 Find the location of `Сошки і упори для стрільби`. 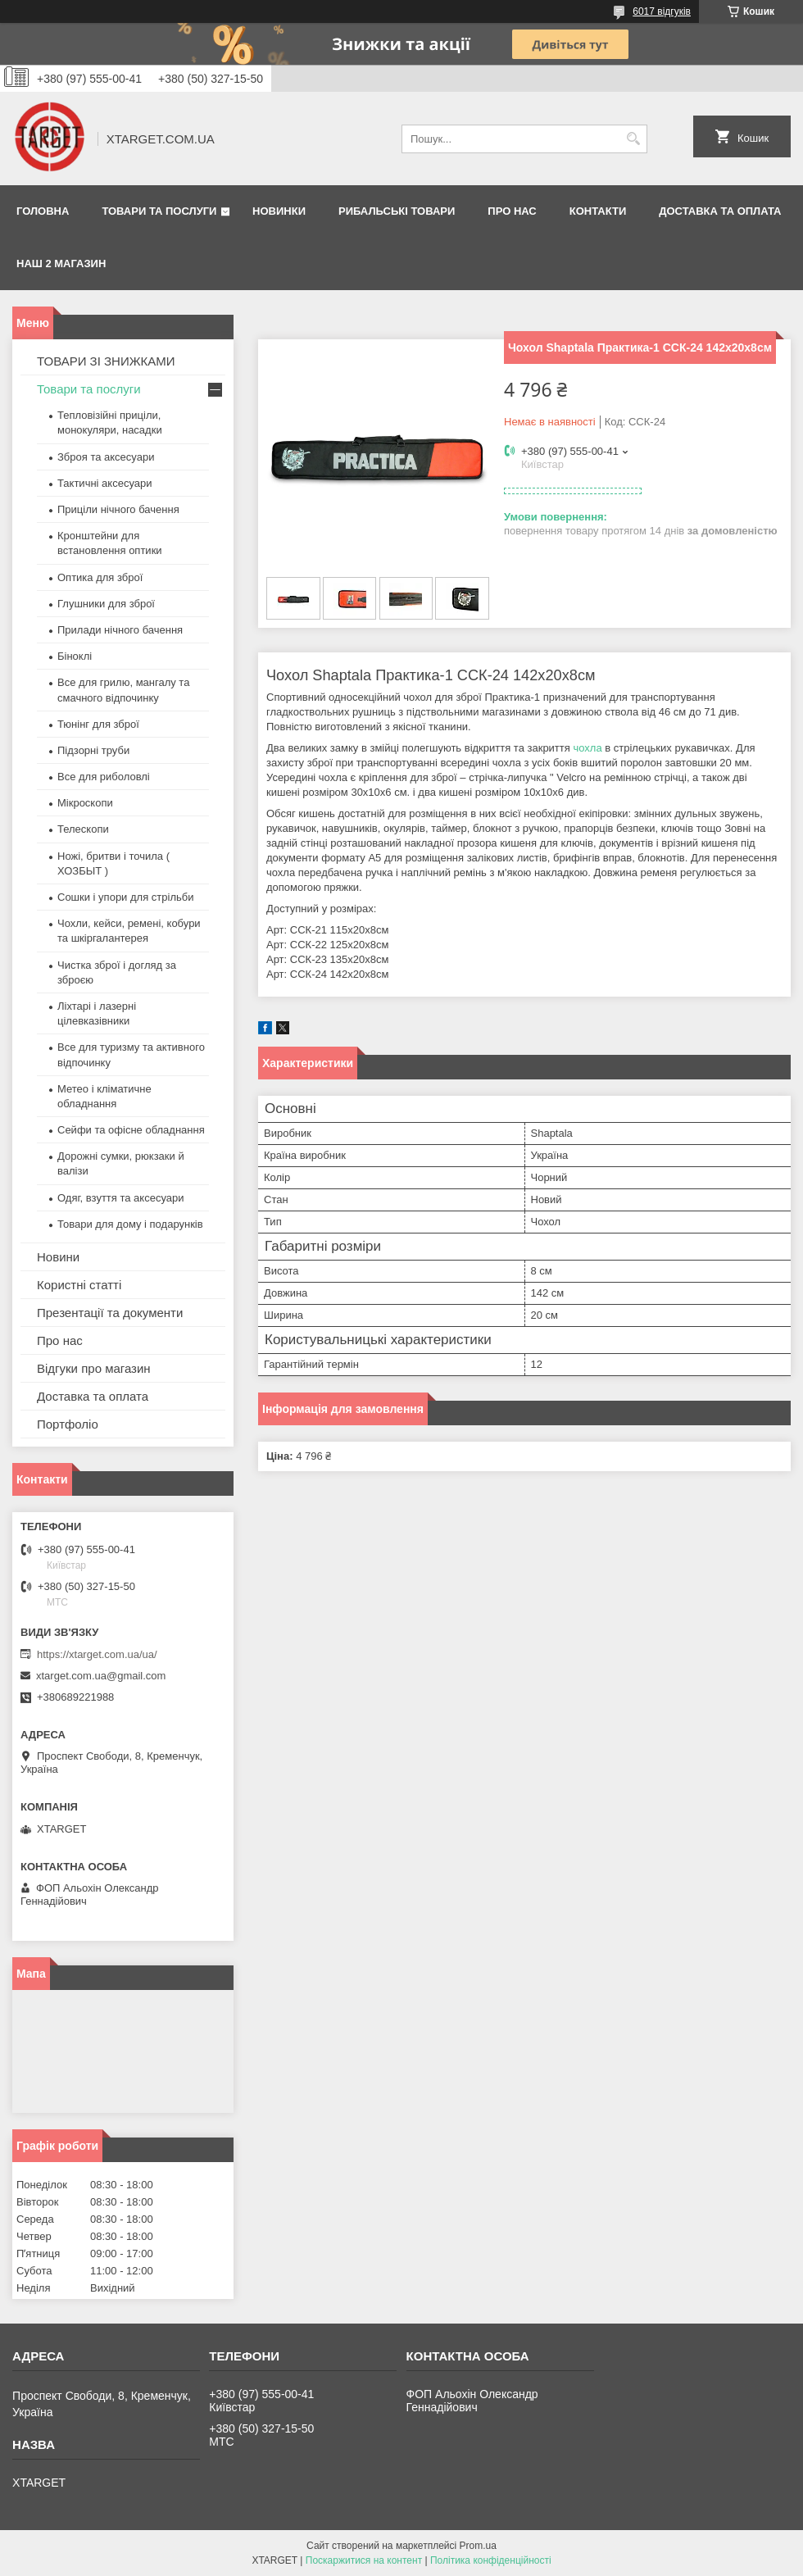

Сошки і упори для стрільби is located at coordinates (125, 897).